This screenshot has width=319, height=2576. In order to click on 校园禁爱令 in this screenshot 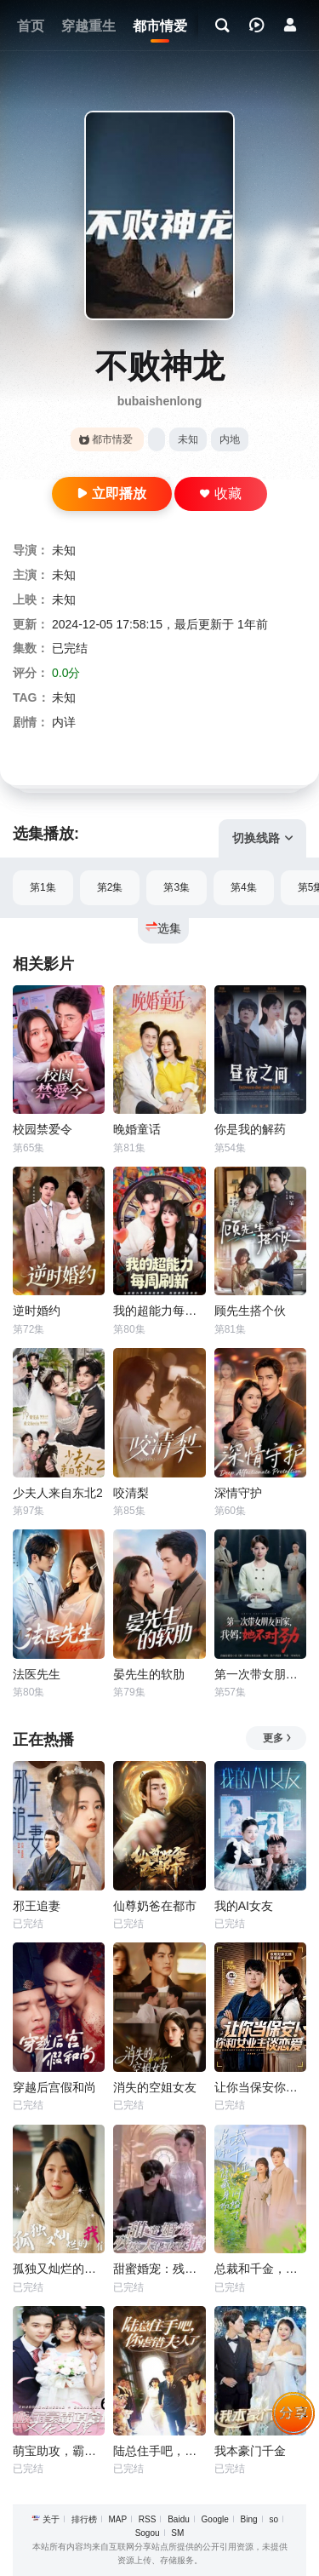, I will do `click(42, 1129)`.